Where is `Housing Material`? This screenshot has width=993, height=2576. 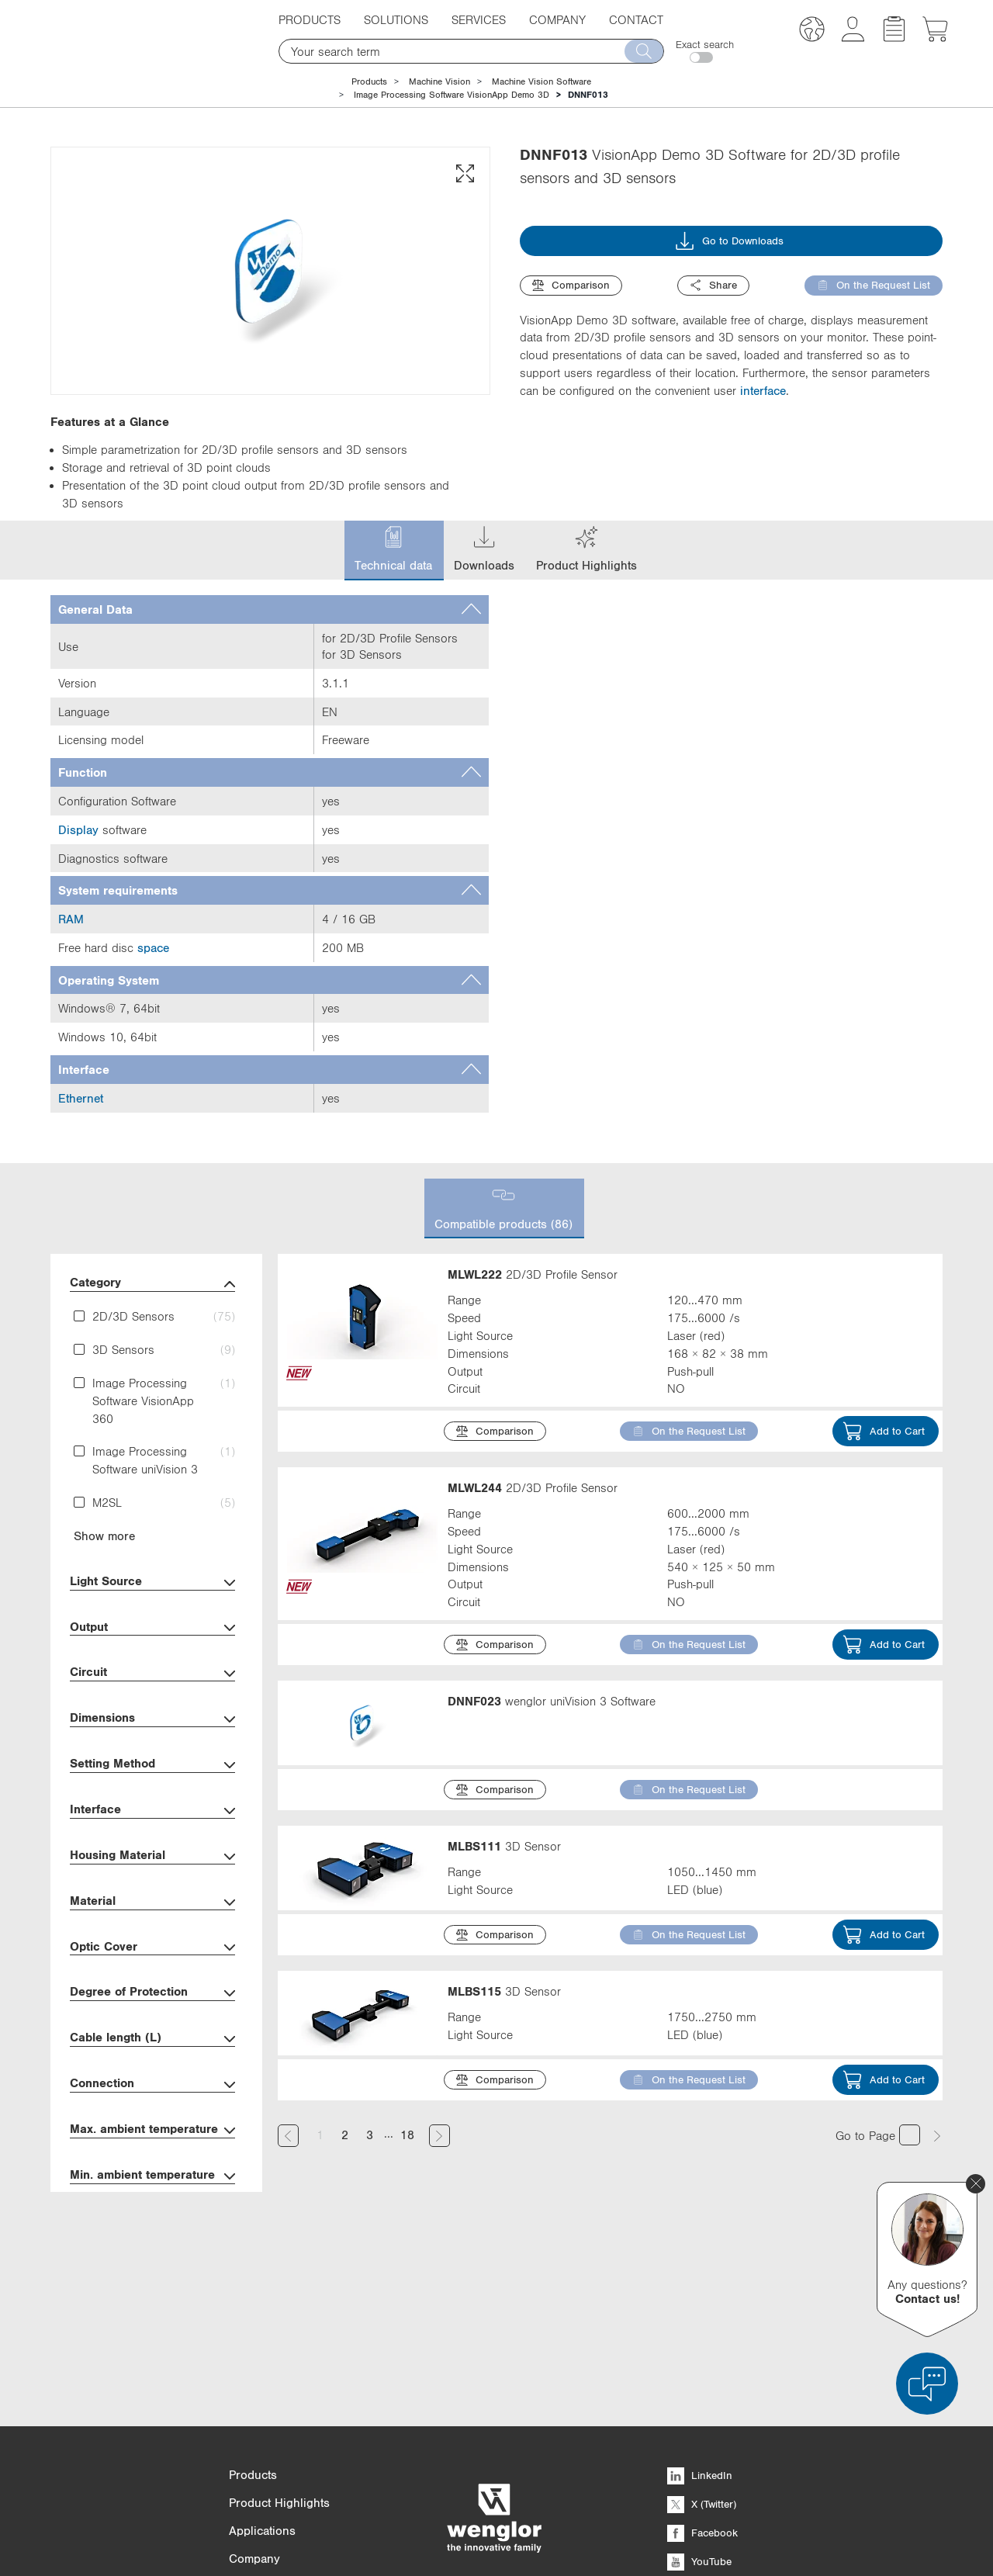 Housing Material is located at coordinates (152, 1856).